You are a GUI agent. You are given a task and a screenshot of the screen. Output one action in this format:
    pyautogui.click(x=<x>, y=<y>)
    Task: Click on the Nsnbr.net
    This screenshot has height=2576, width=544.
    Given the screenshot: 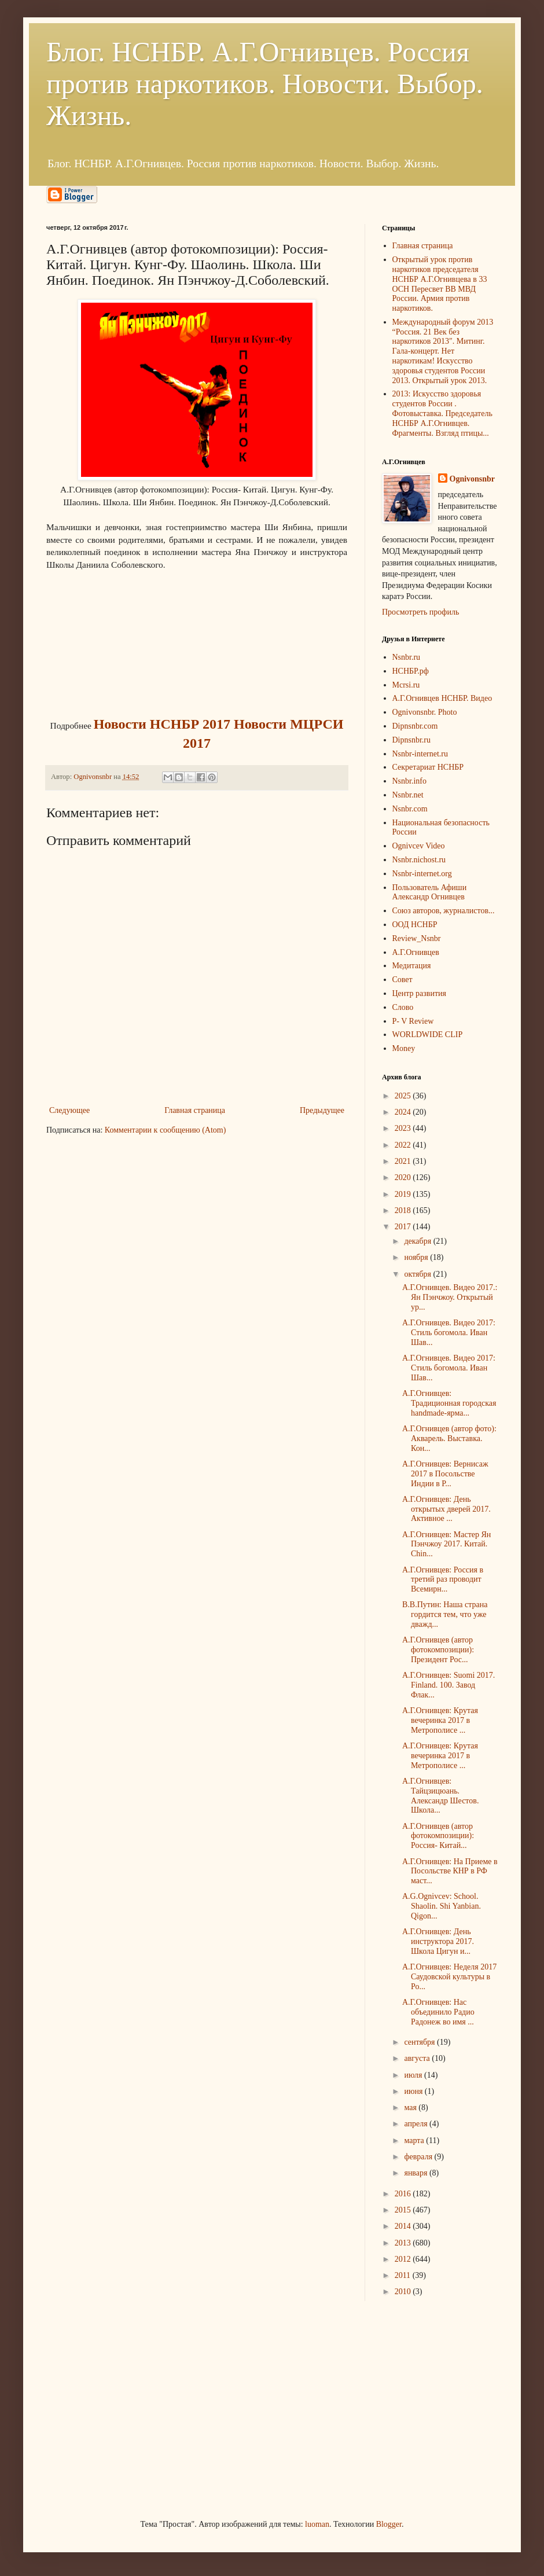 What is the action you would take?
    pyautogui.click(x=408, y=795)
    